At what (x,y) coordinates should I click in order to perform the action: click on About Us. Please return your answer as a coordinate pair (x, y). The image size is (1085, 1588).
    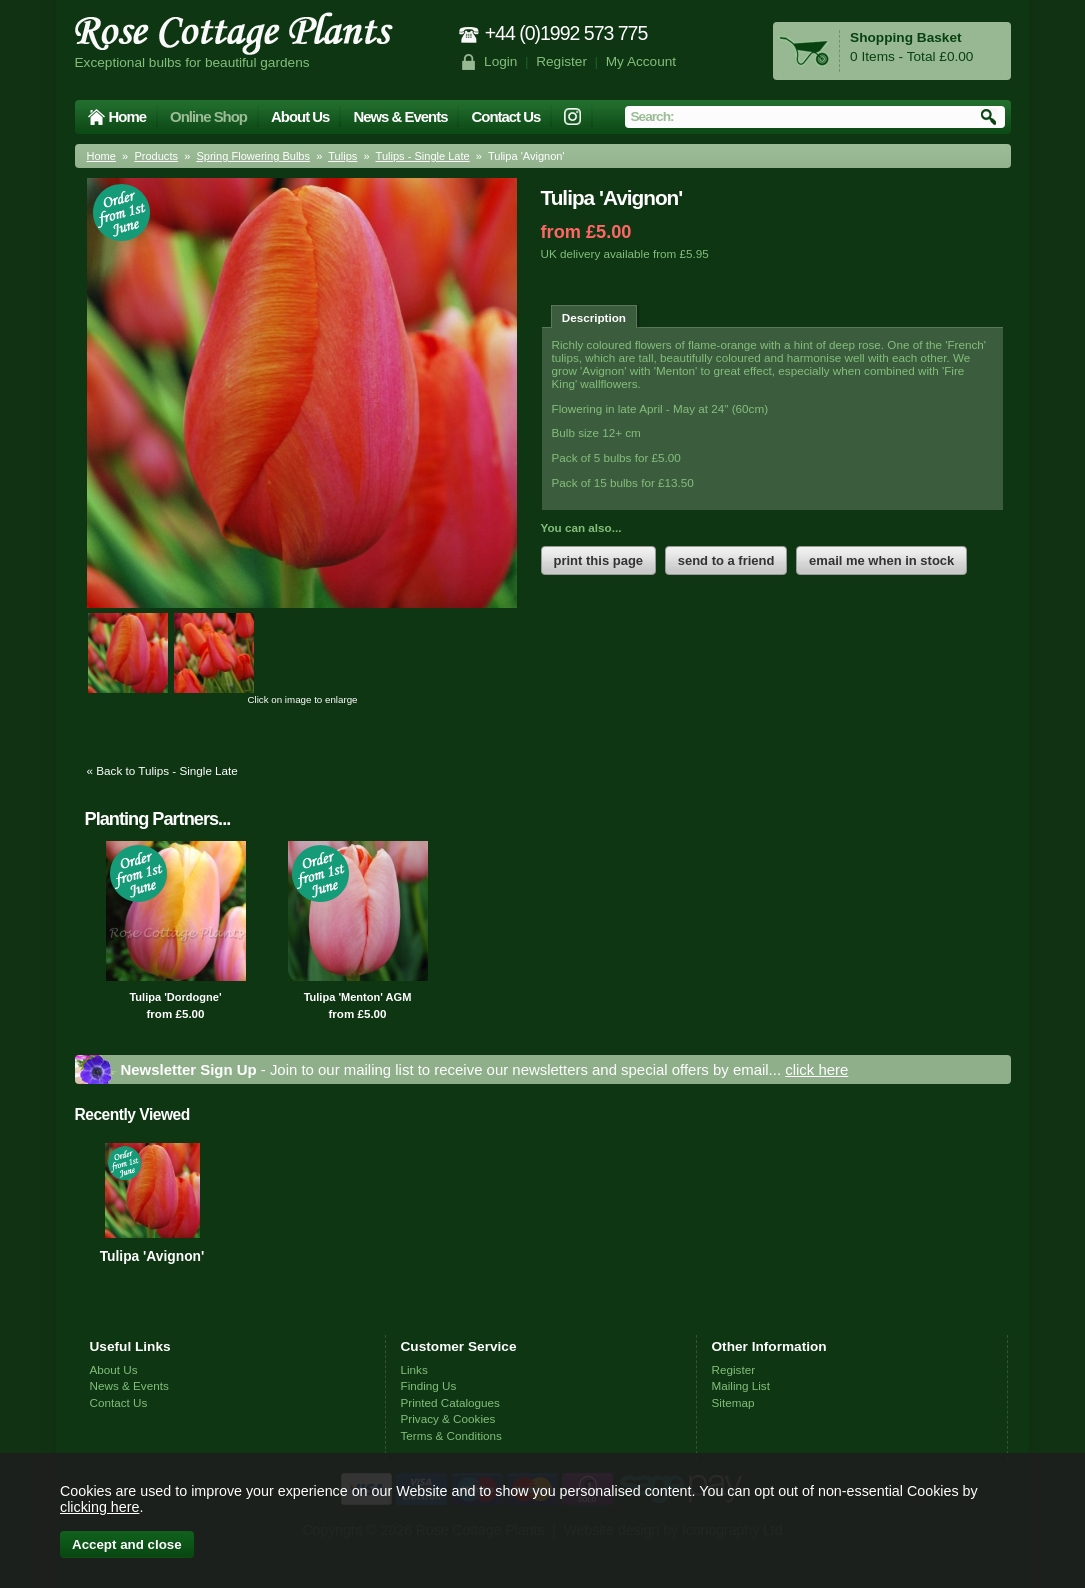
    Looking at the image, I should click on (300, 116).